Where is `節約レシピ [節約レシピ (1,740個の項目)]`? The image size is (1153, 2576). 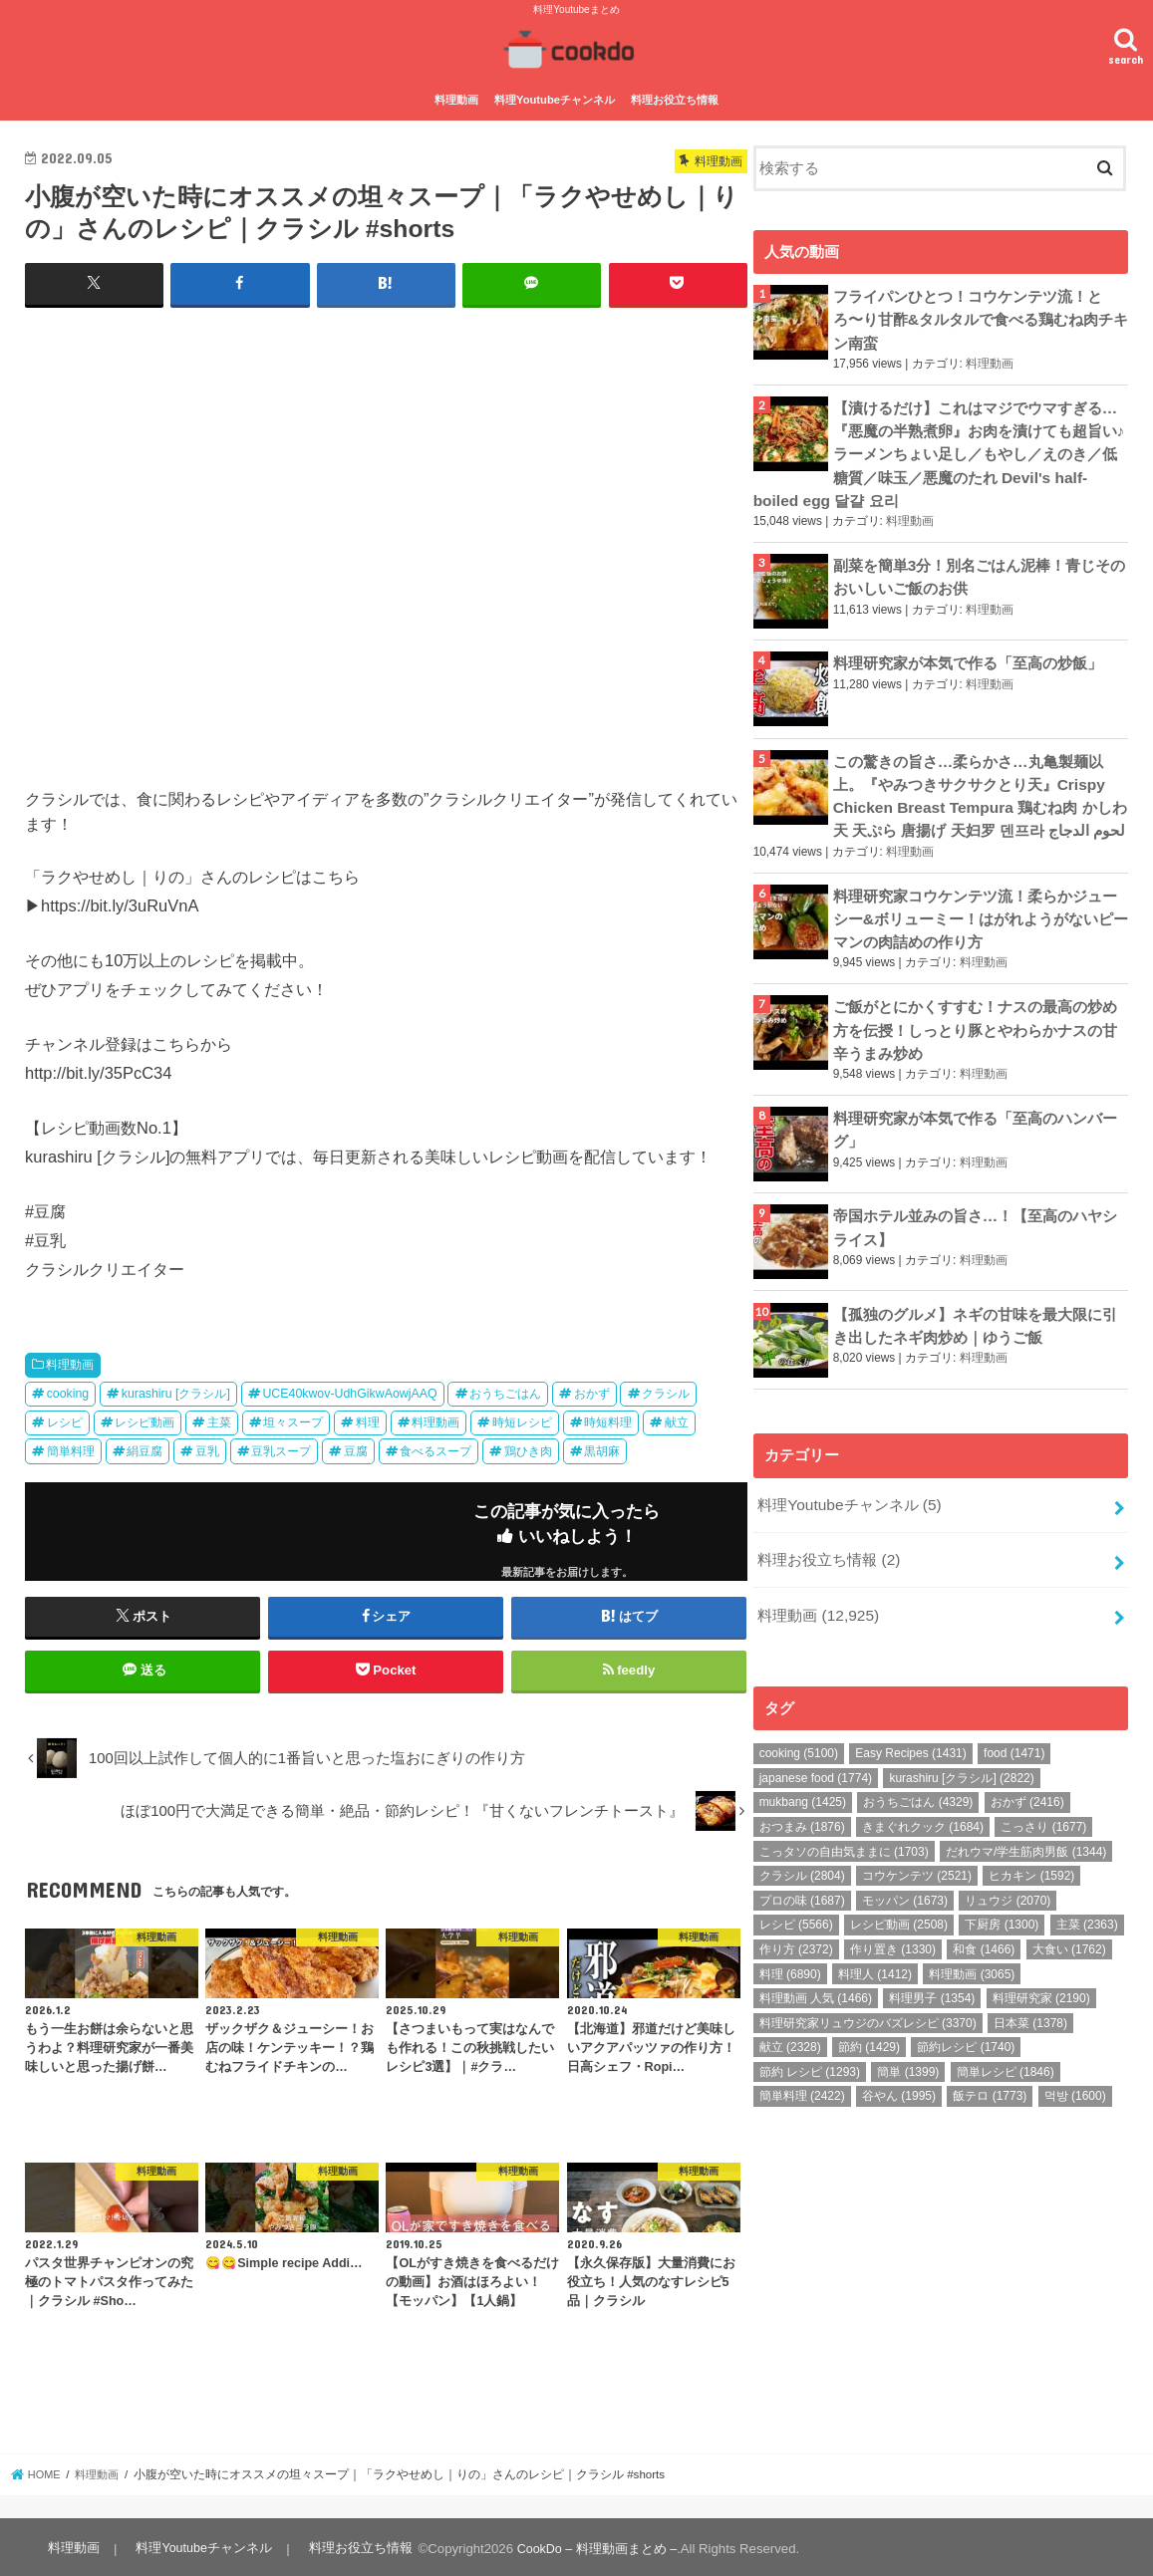 節約レシピ [節約レシピ (1,740個の項目)] is located at coordinates (965, 2014).